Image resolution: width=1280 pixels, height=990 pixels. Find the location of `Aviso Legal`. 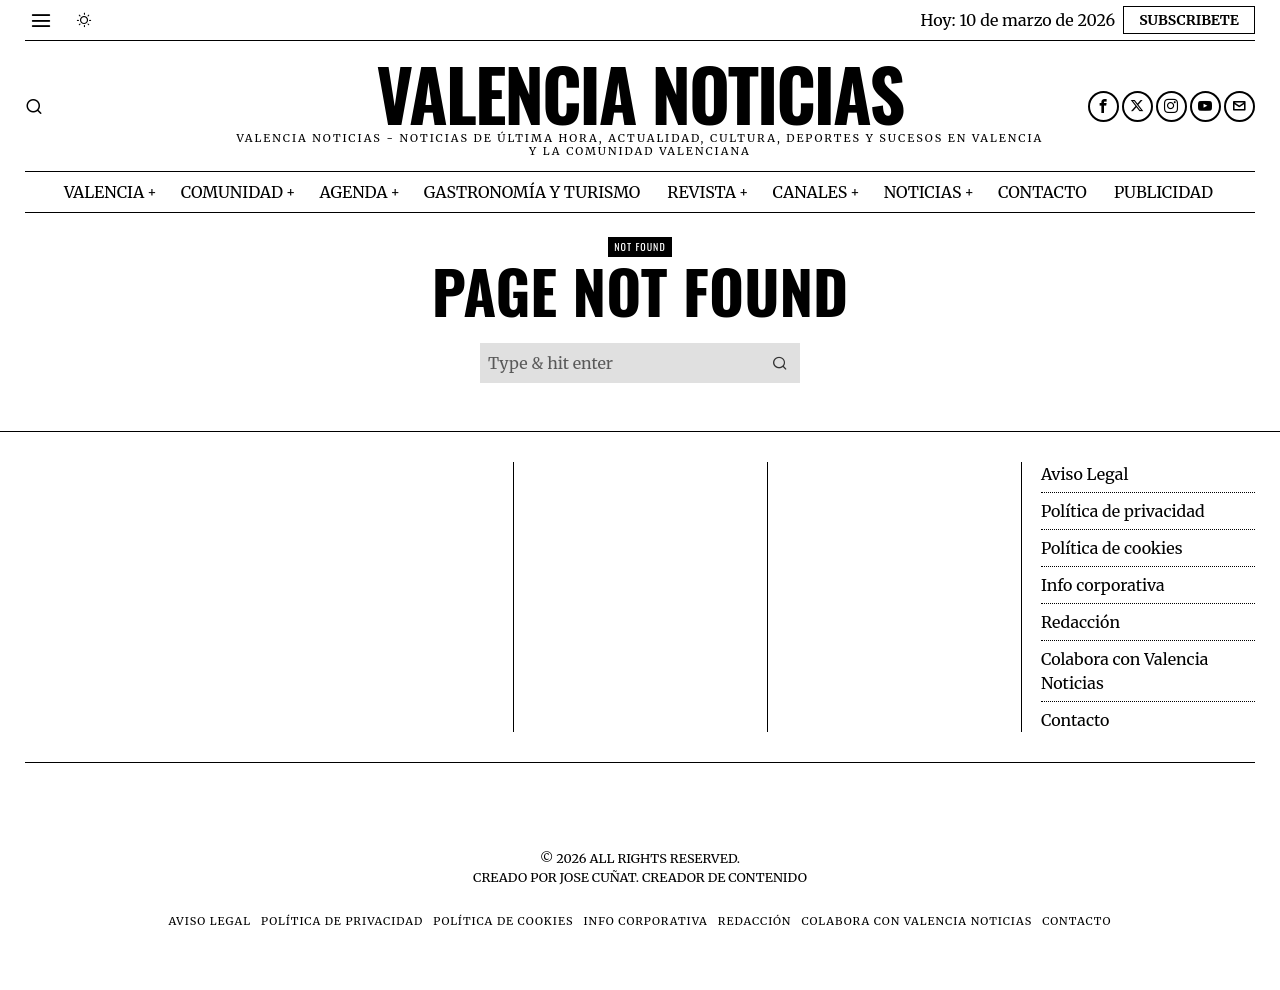

Aviso Legal is located at coordinates (1084, 474).